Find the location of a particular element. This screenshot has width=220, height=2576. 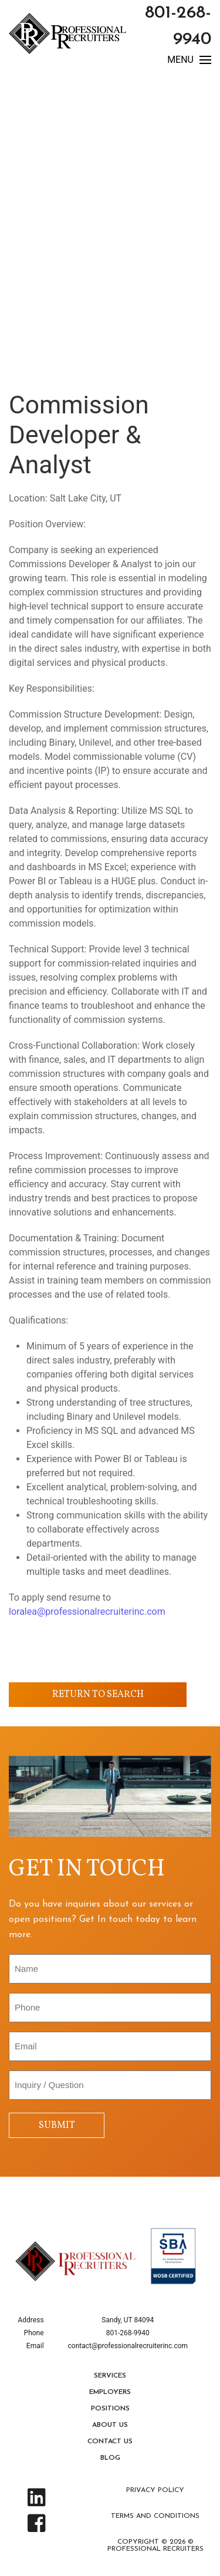

About Us is located at coordinates (110, 2425).